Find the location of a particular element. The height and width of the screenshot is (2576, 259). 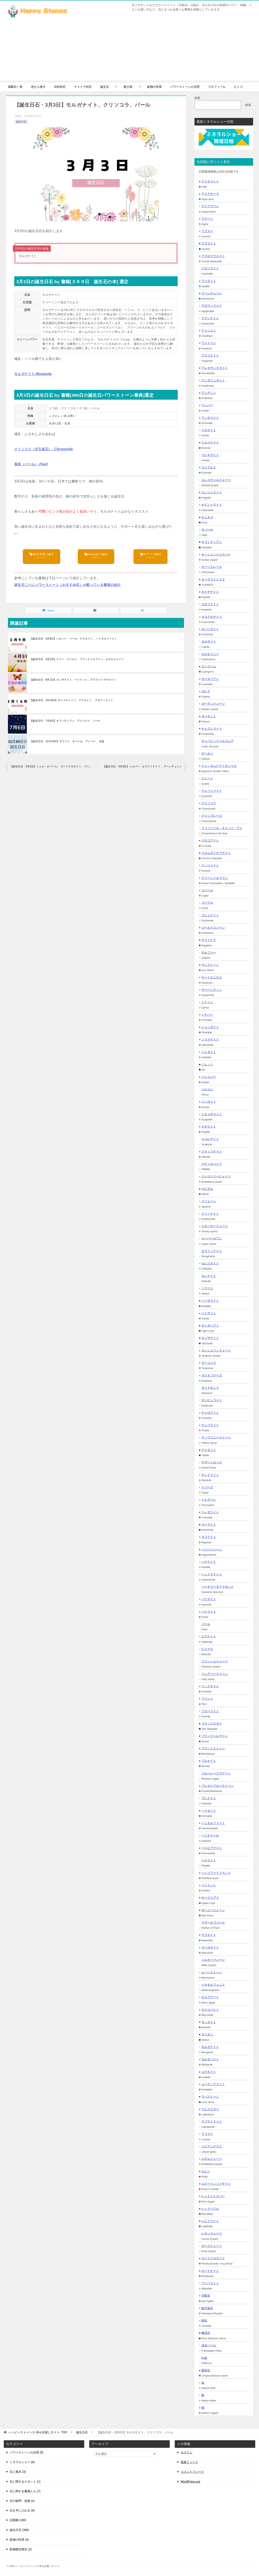

ログイン is located at coordinates (186, 2452).